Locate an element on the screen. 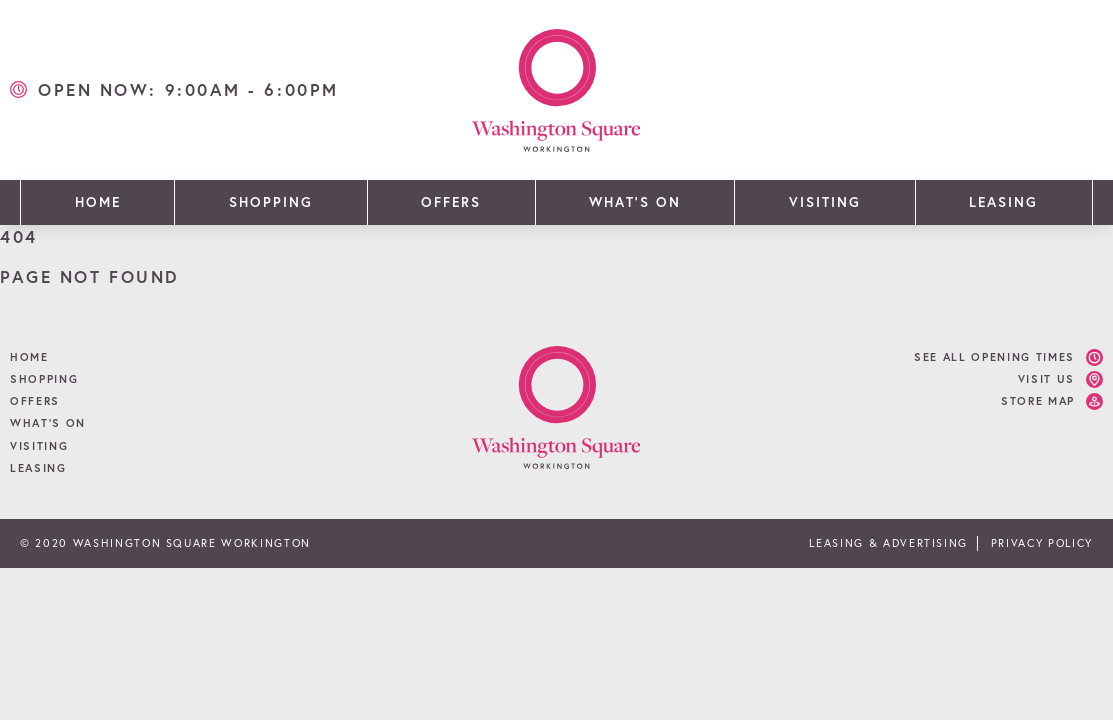  Leasing & Advertising is located at coordinates (888, 543).